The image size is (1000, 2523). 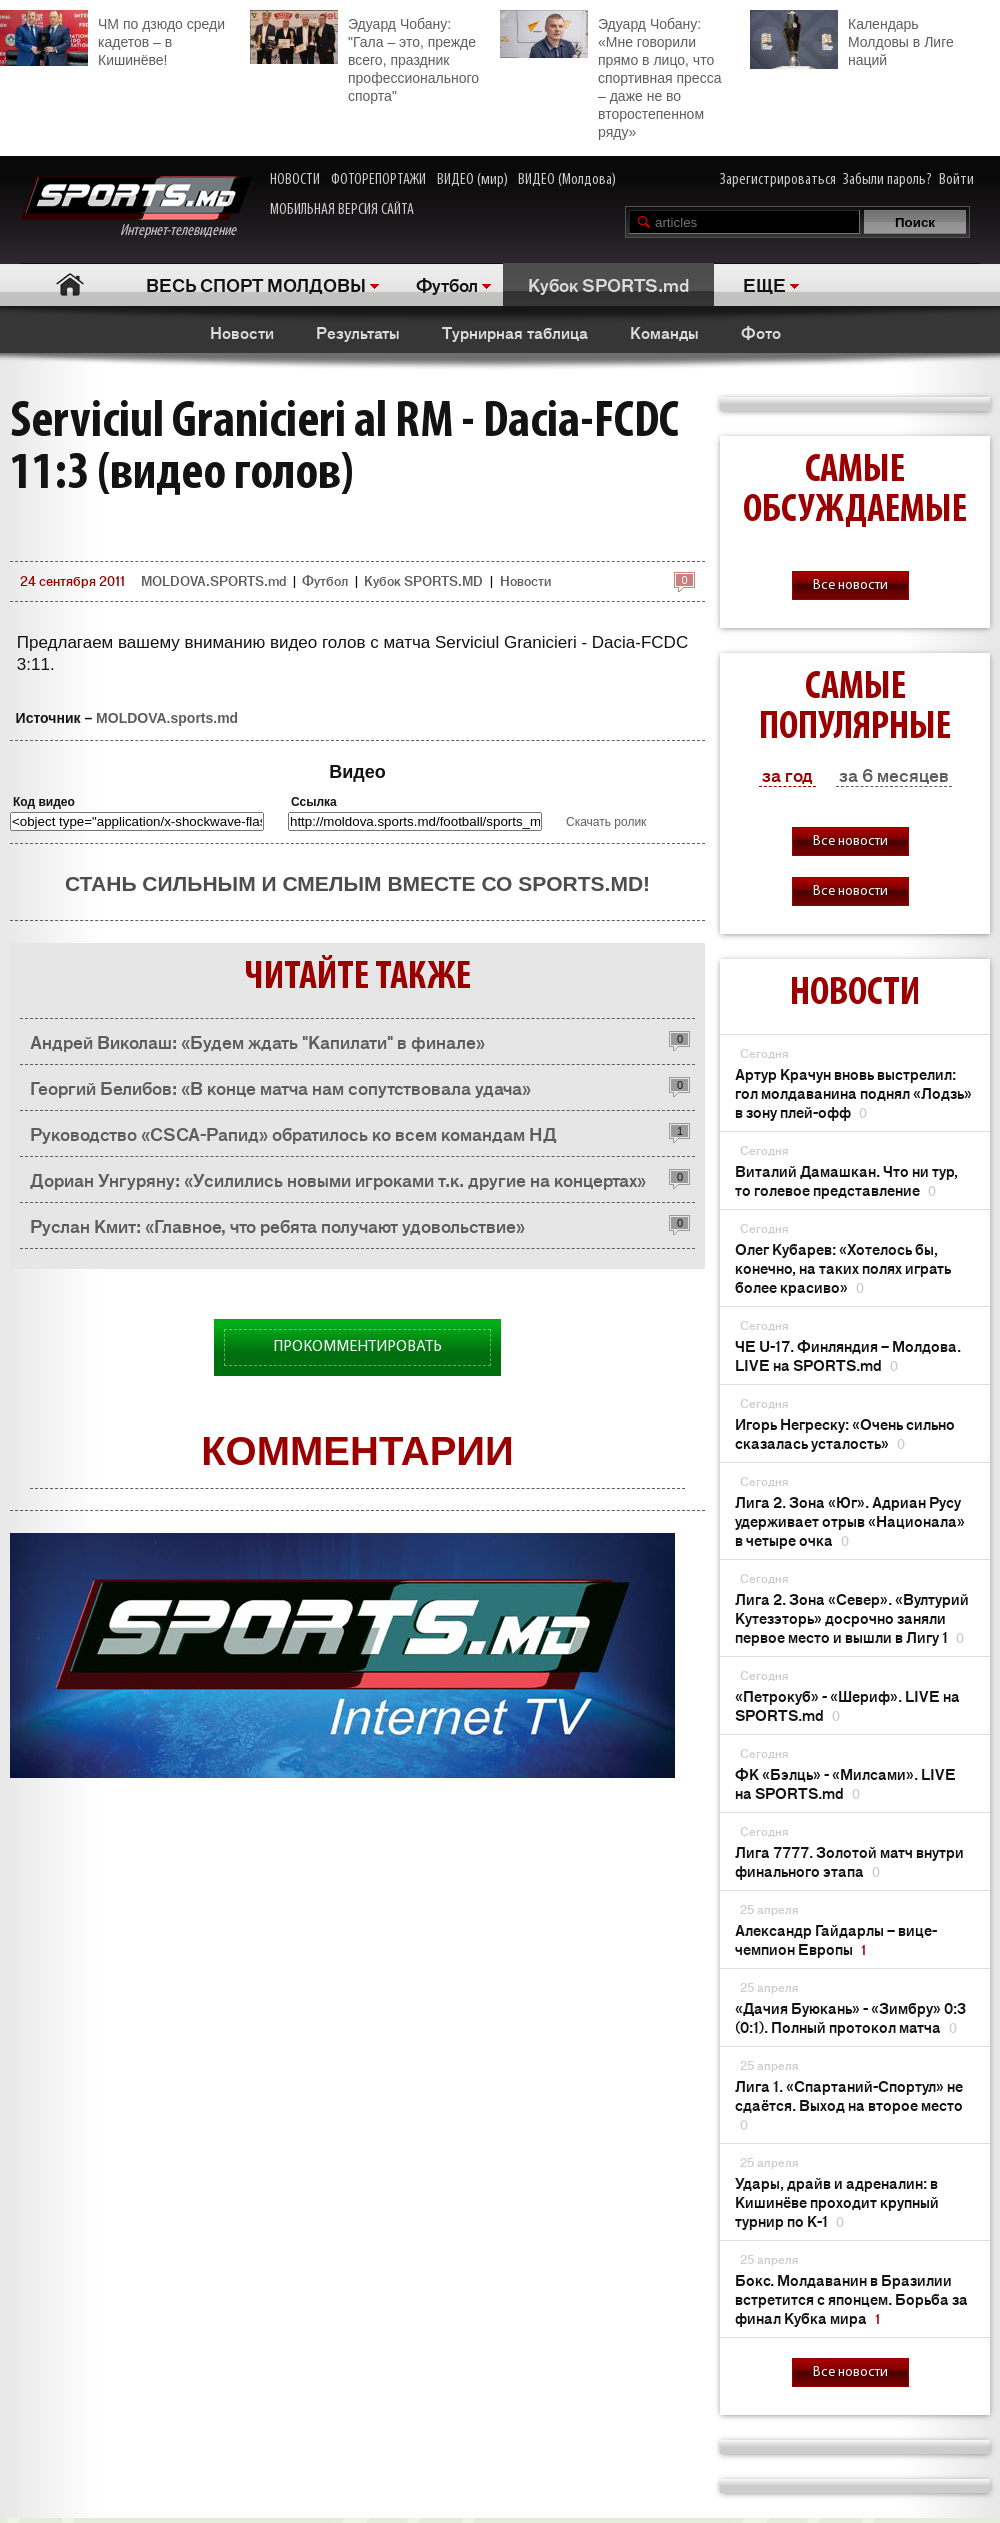 What do you see at coordinates (357, 883) in the screenshot?
I see `Стань сильным и смелым вместе со SPORTS.md!` at bounding box center [357, 883].